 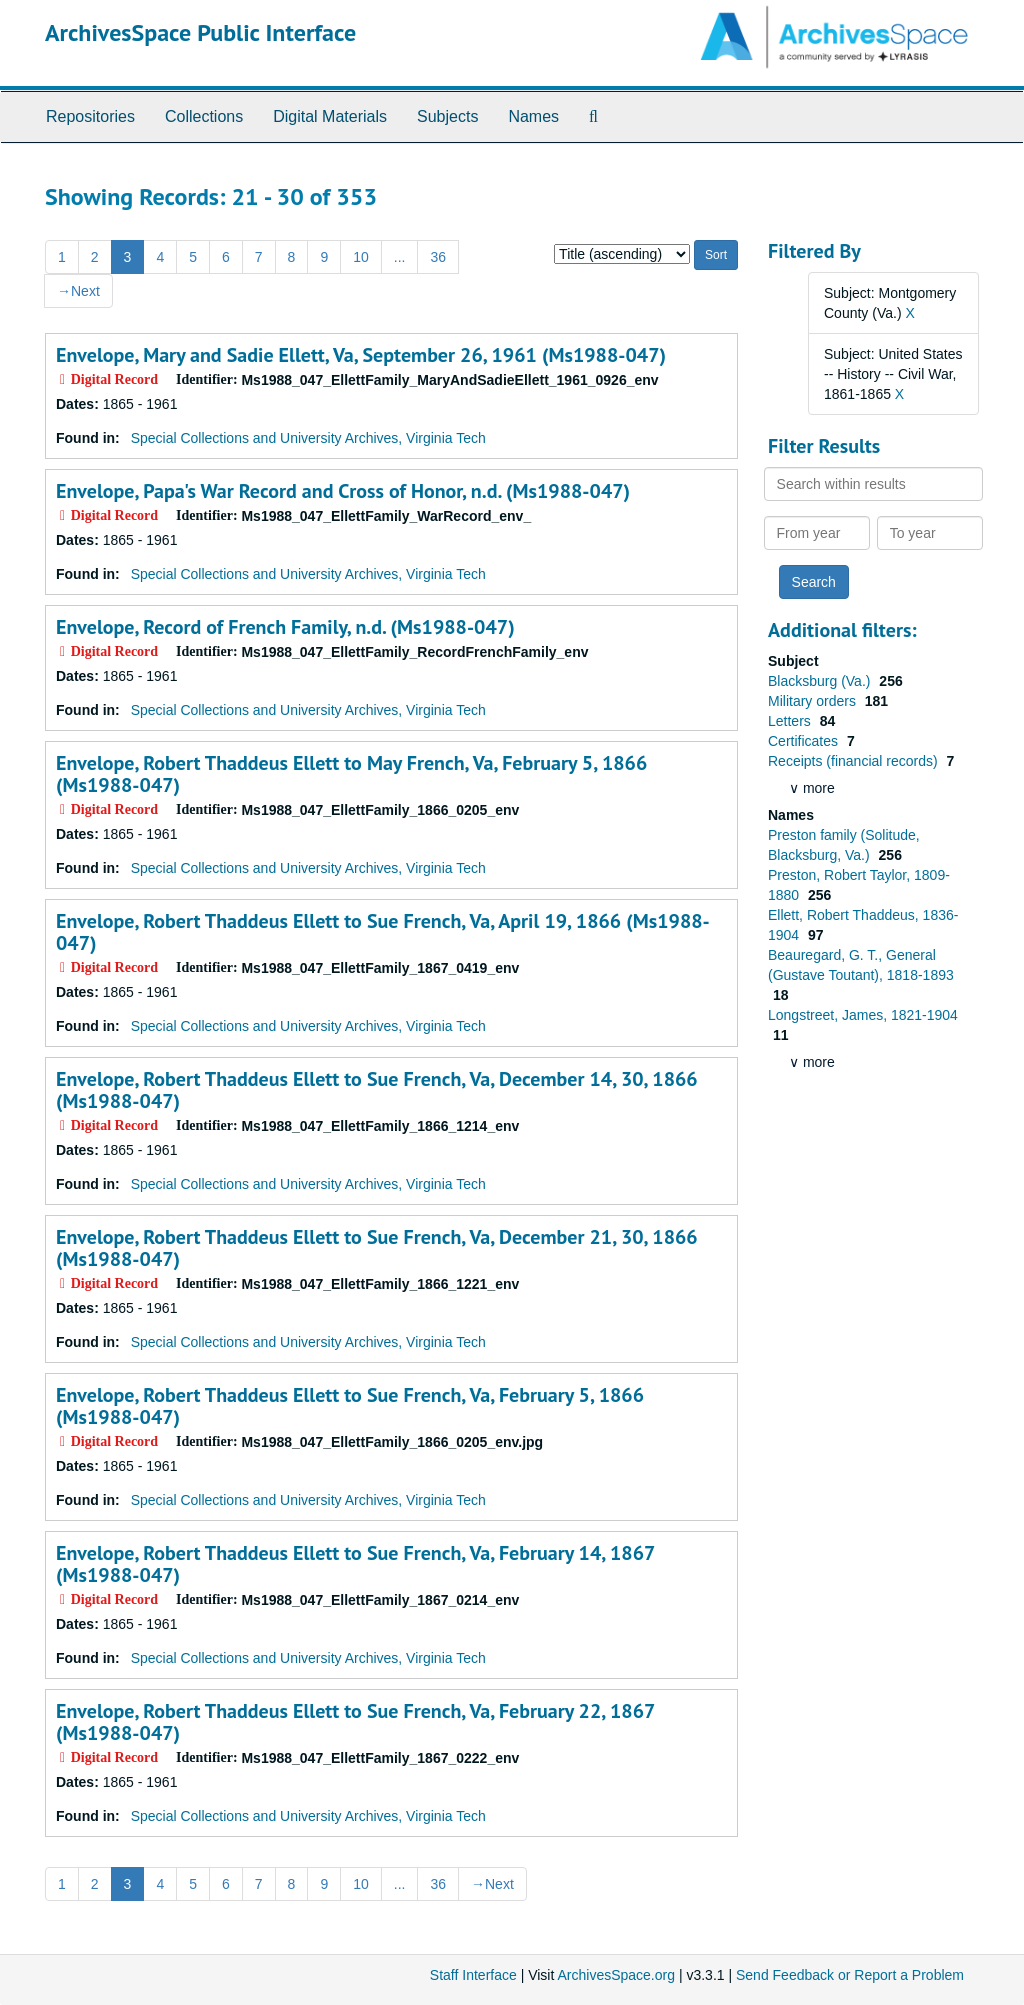 I want to click on ArchivesSpace Public Interface, so click(x=200, y=32).